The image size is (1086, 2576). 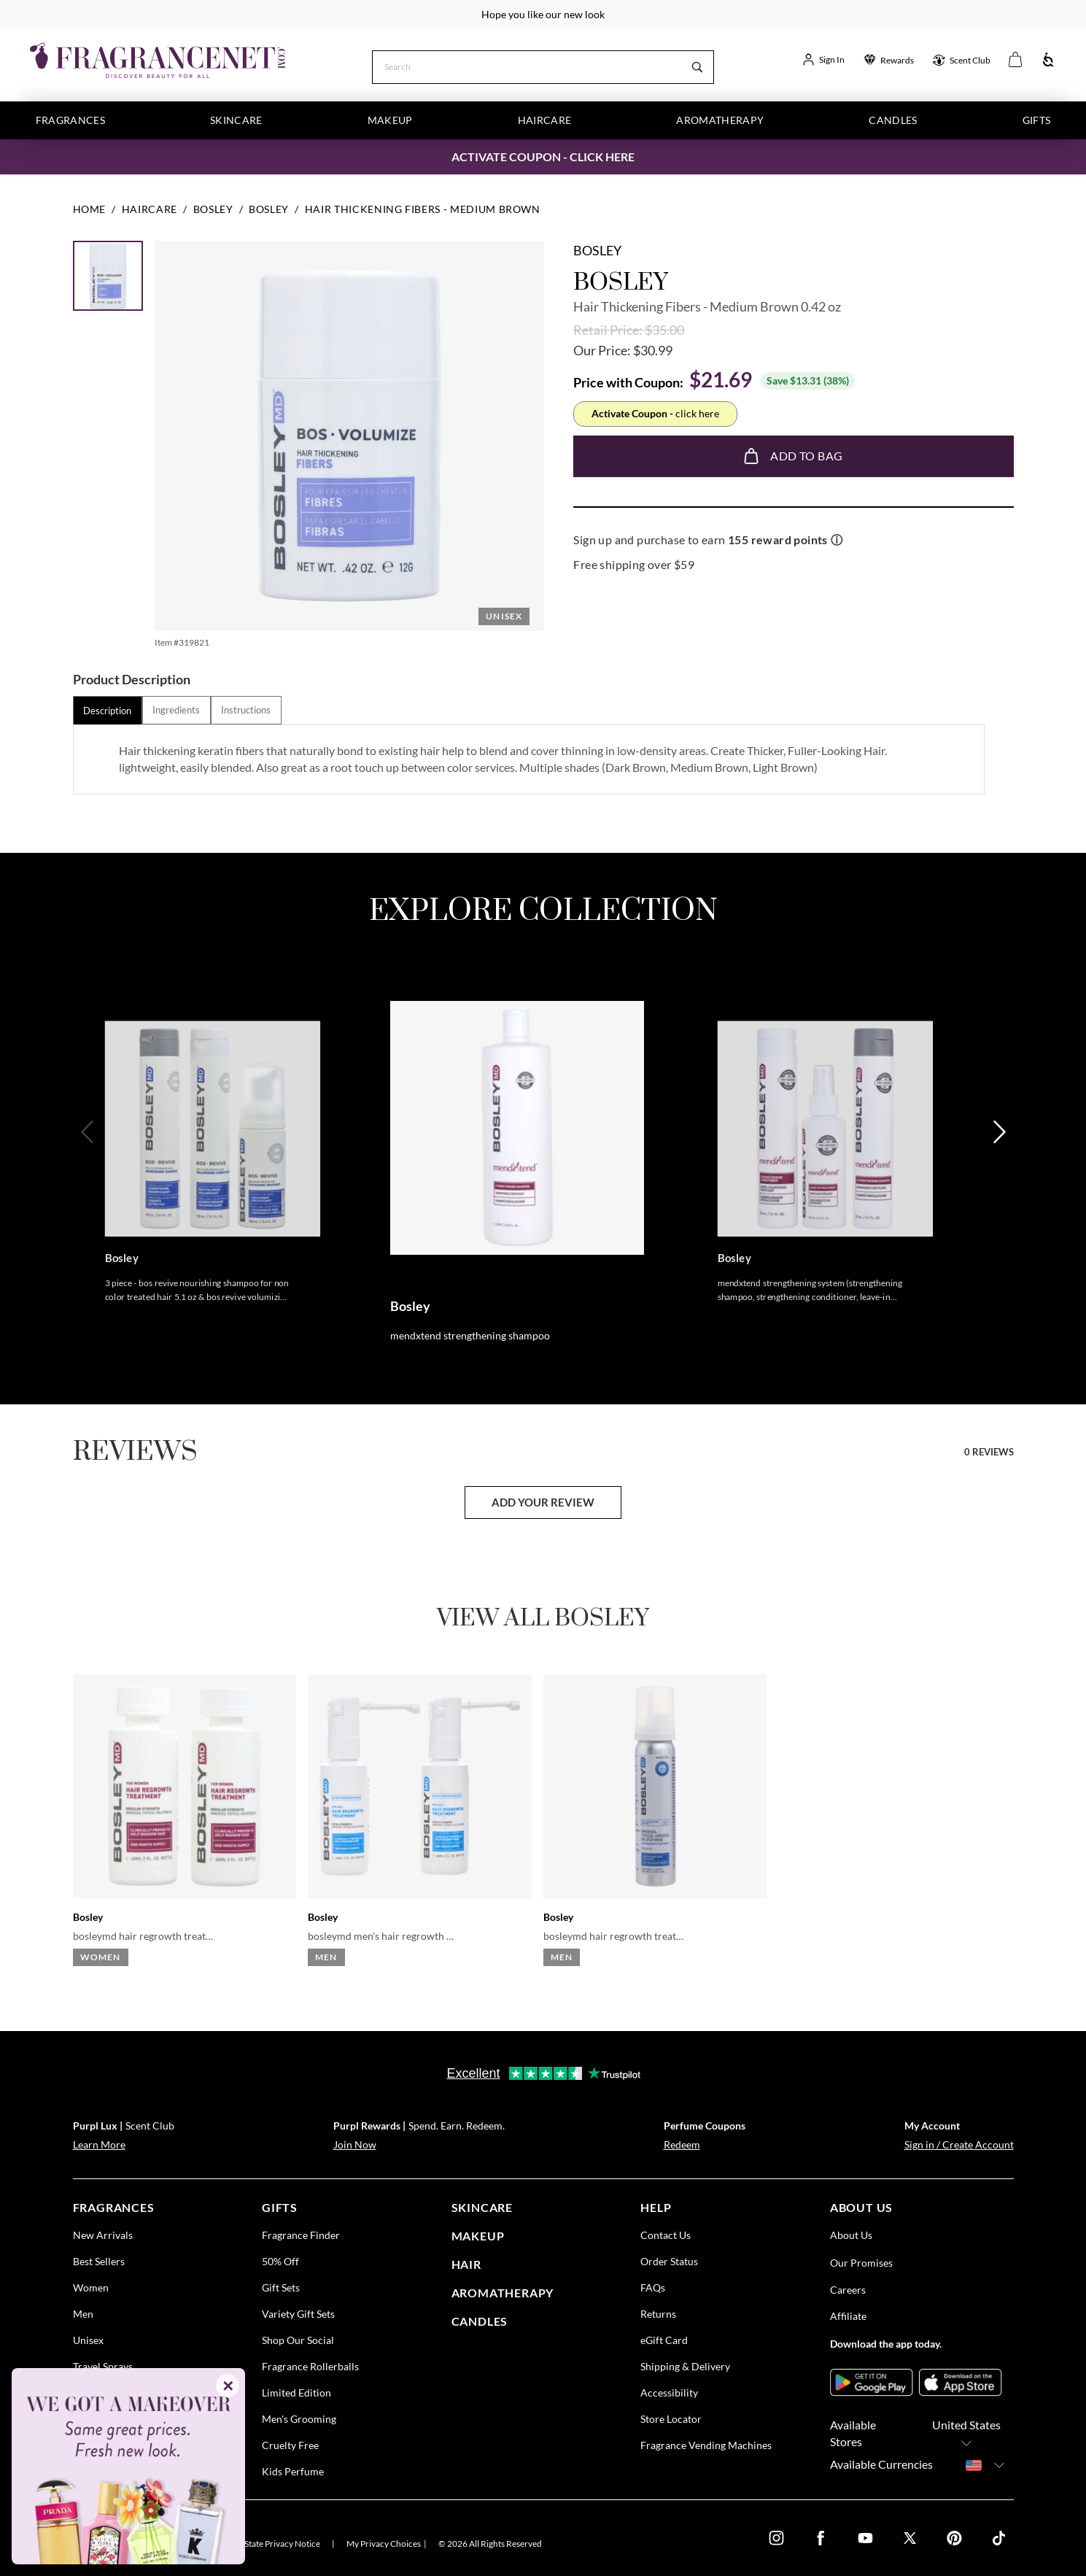 I want to click on skincare, so click(x=482, y=2207).